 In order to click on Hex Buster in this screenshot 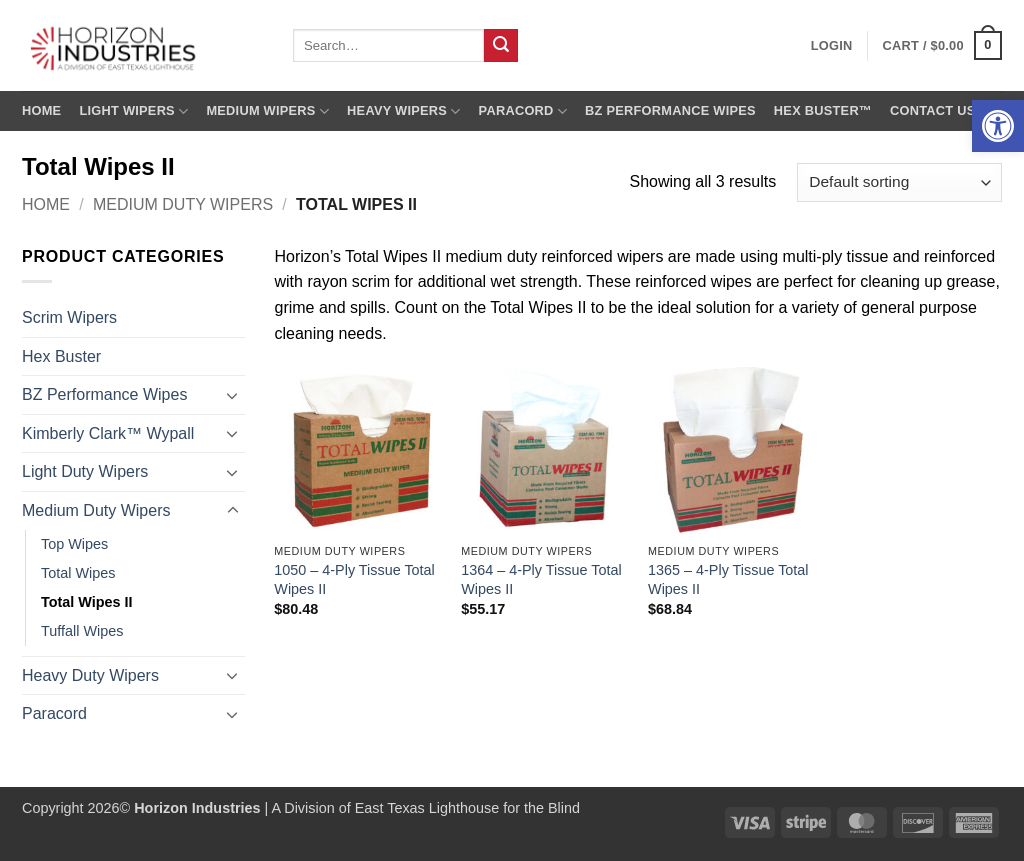, I will do `click(61, 356)`.